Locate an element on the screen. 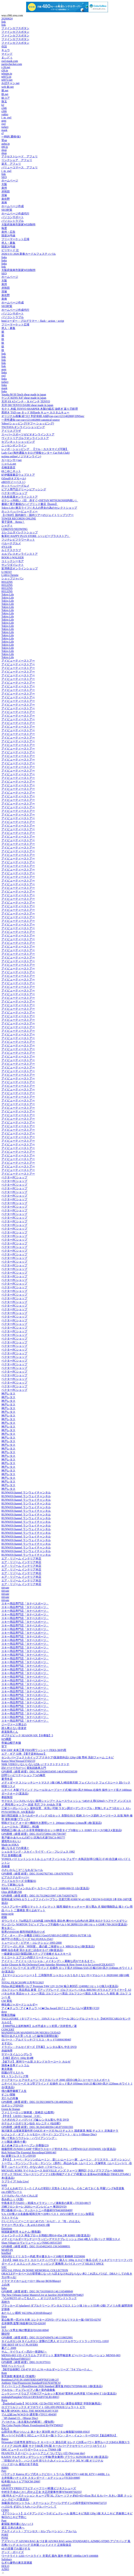 The image size is (134, 2576). ルミナスクラブ is located at coordinates (11, 550).